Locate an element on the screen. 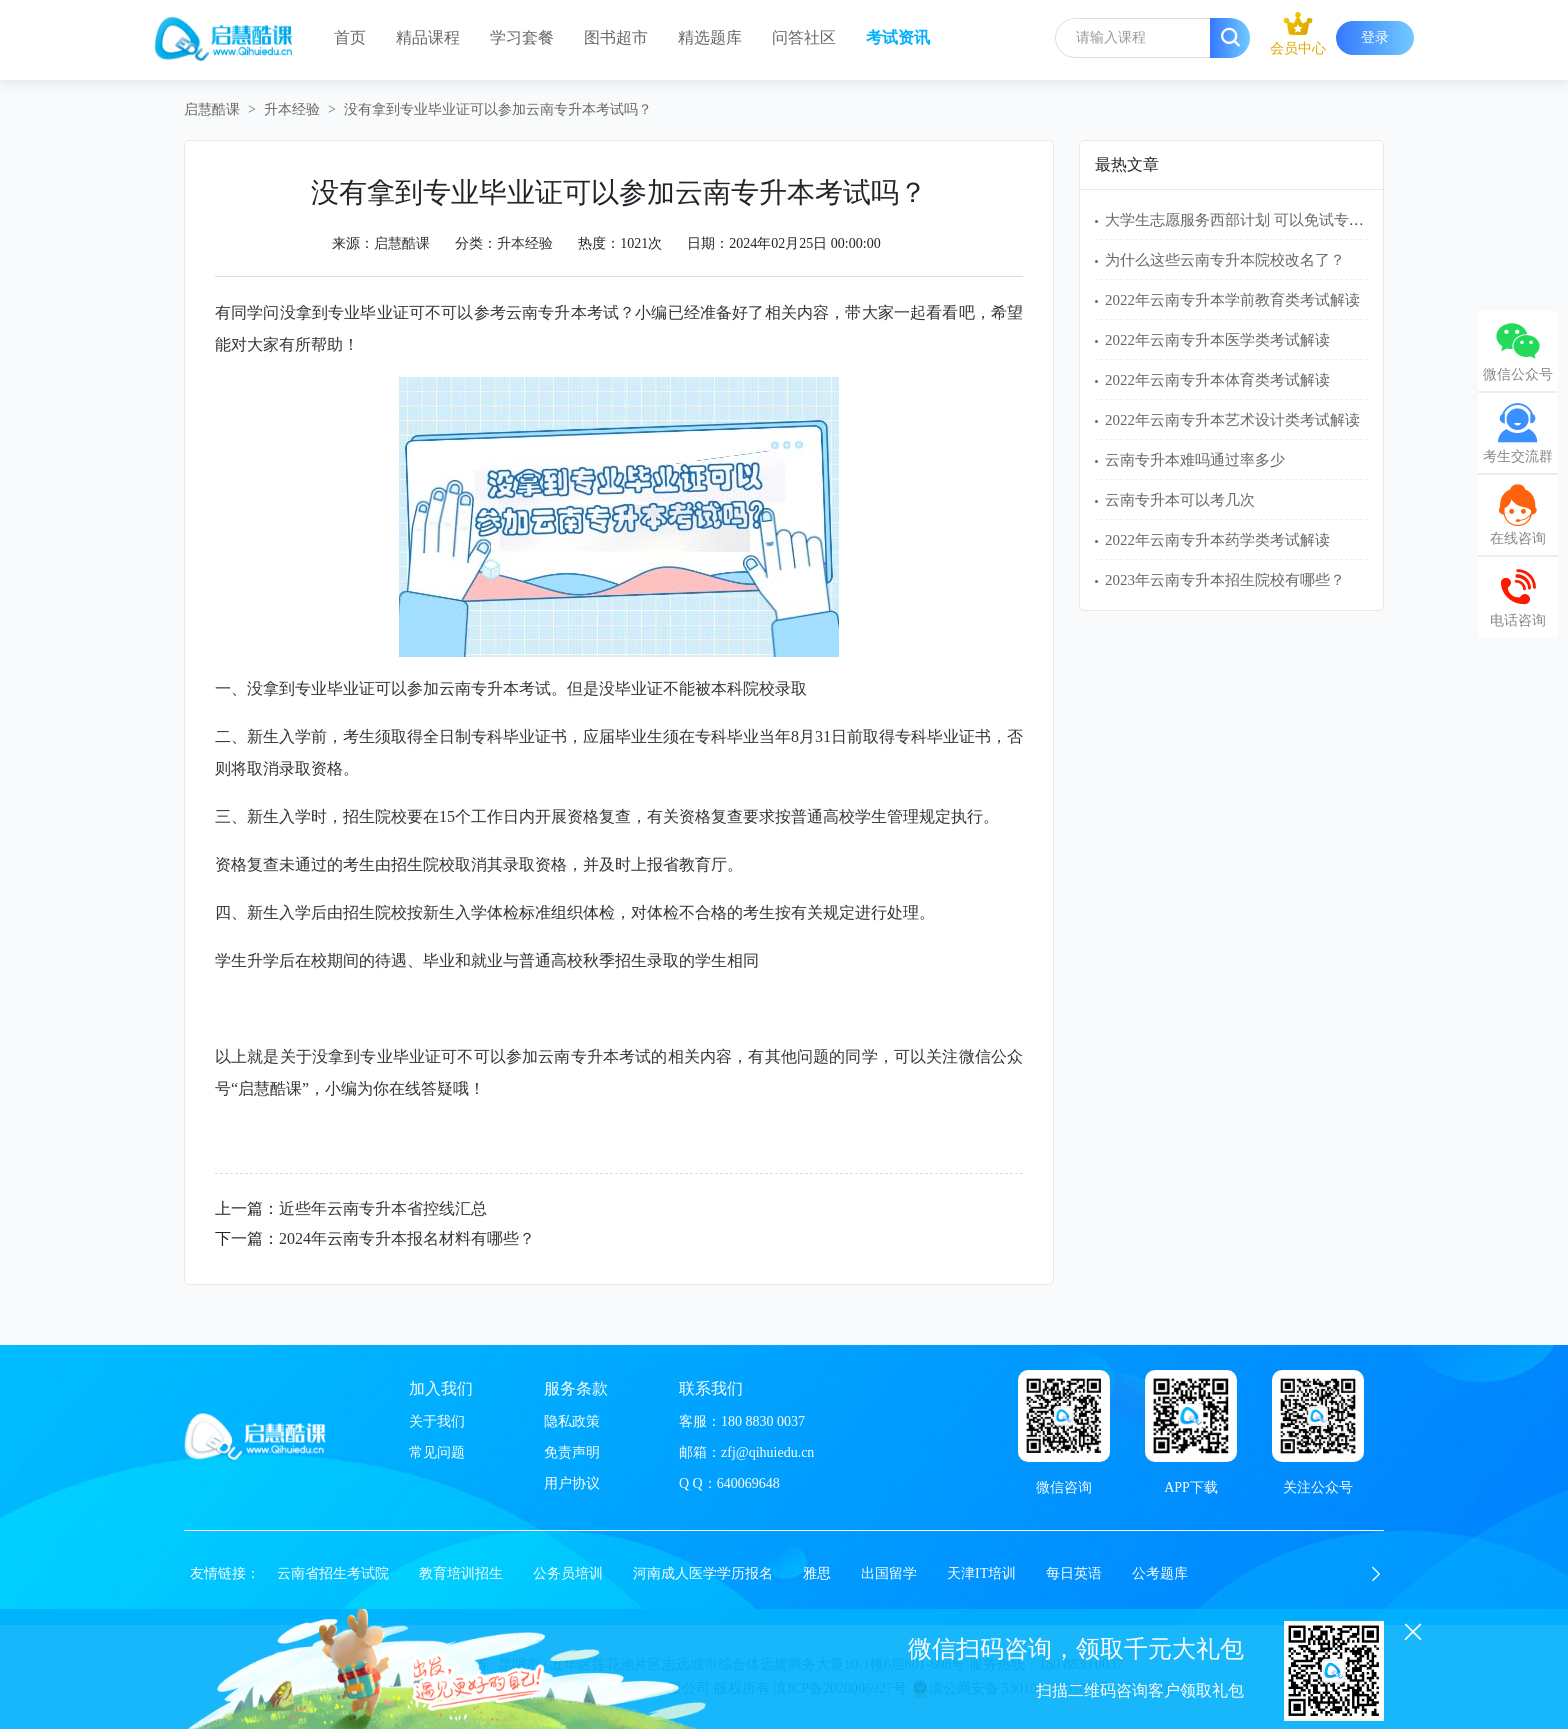  近些年云南专升本省控线汇总 is located at coordinates (383, 1208).